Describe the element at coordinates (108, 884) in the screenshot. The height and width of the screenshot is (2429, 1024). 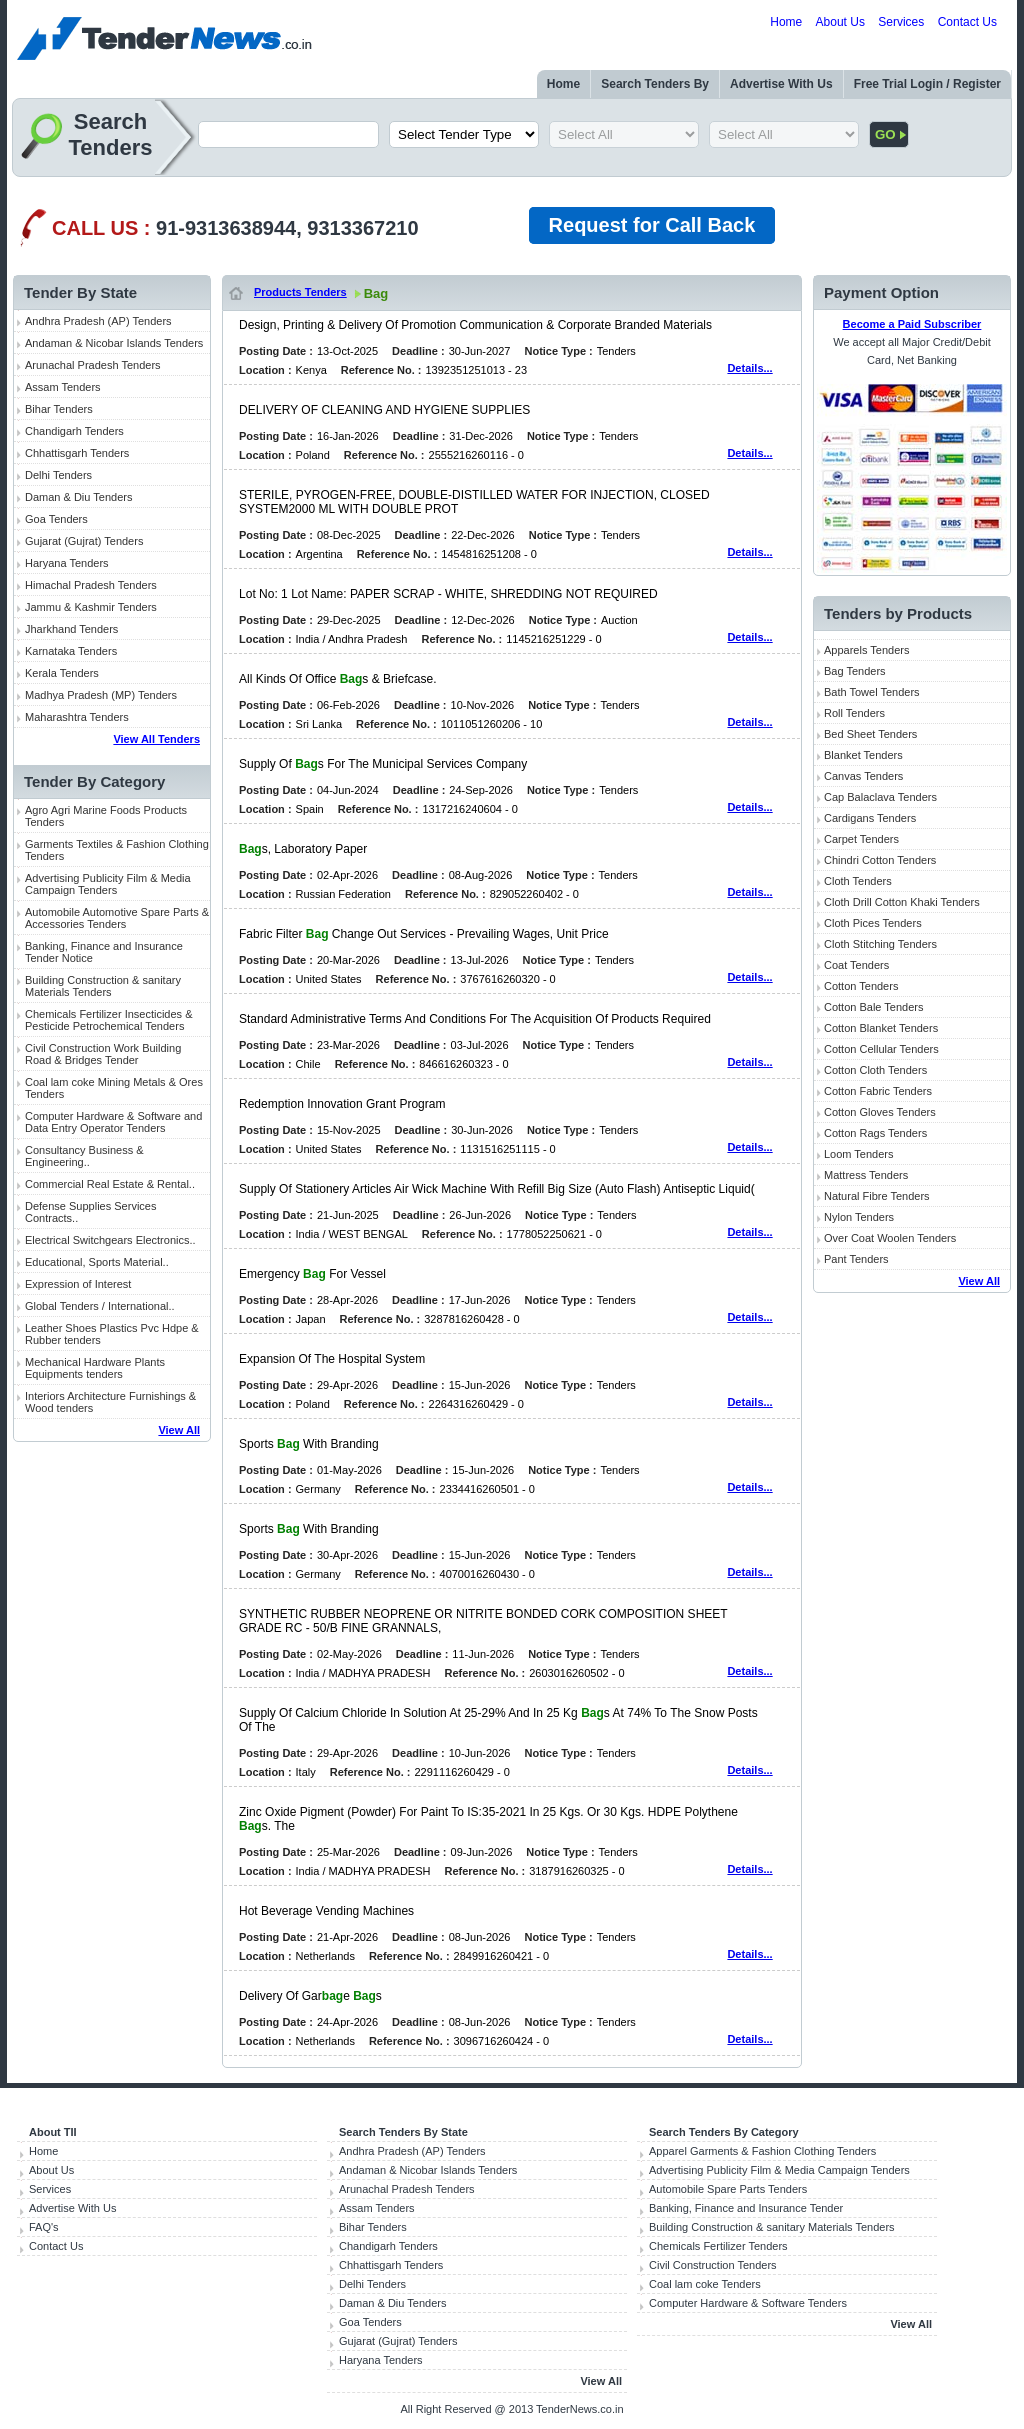
I see `Advertising Publicity Film & Media Campaign Tenders` at that location.